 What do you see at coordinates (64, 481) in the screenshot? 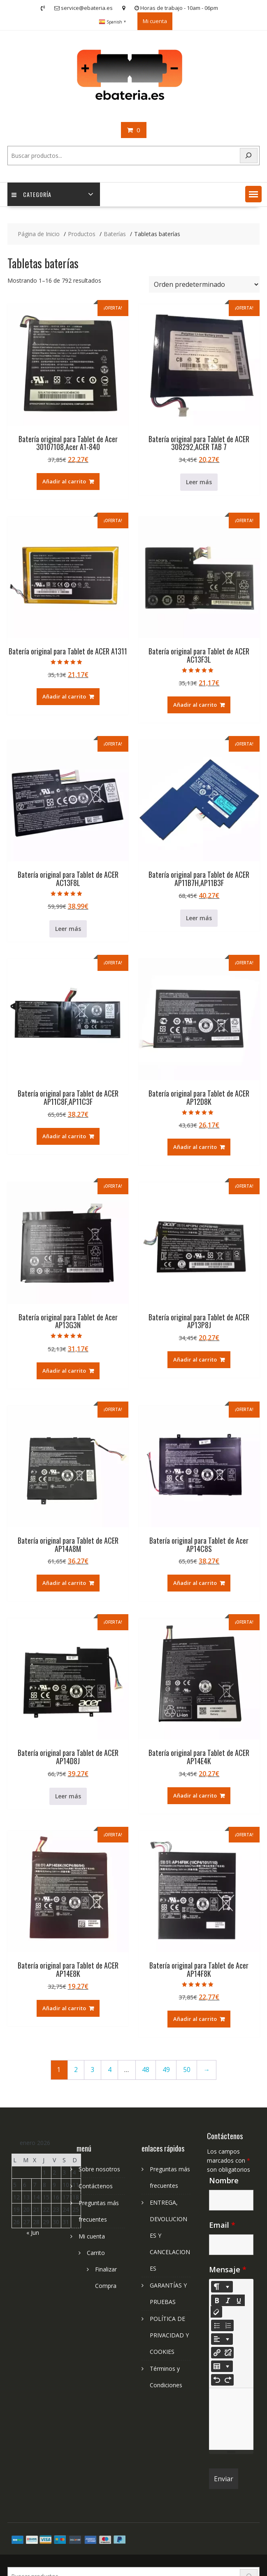
I see `Añadir al carrito [Añadir al carrito: “Batería original para Tablet de Acer 30107108,Acer A1-840”]` at bounding box center [64, 481].